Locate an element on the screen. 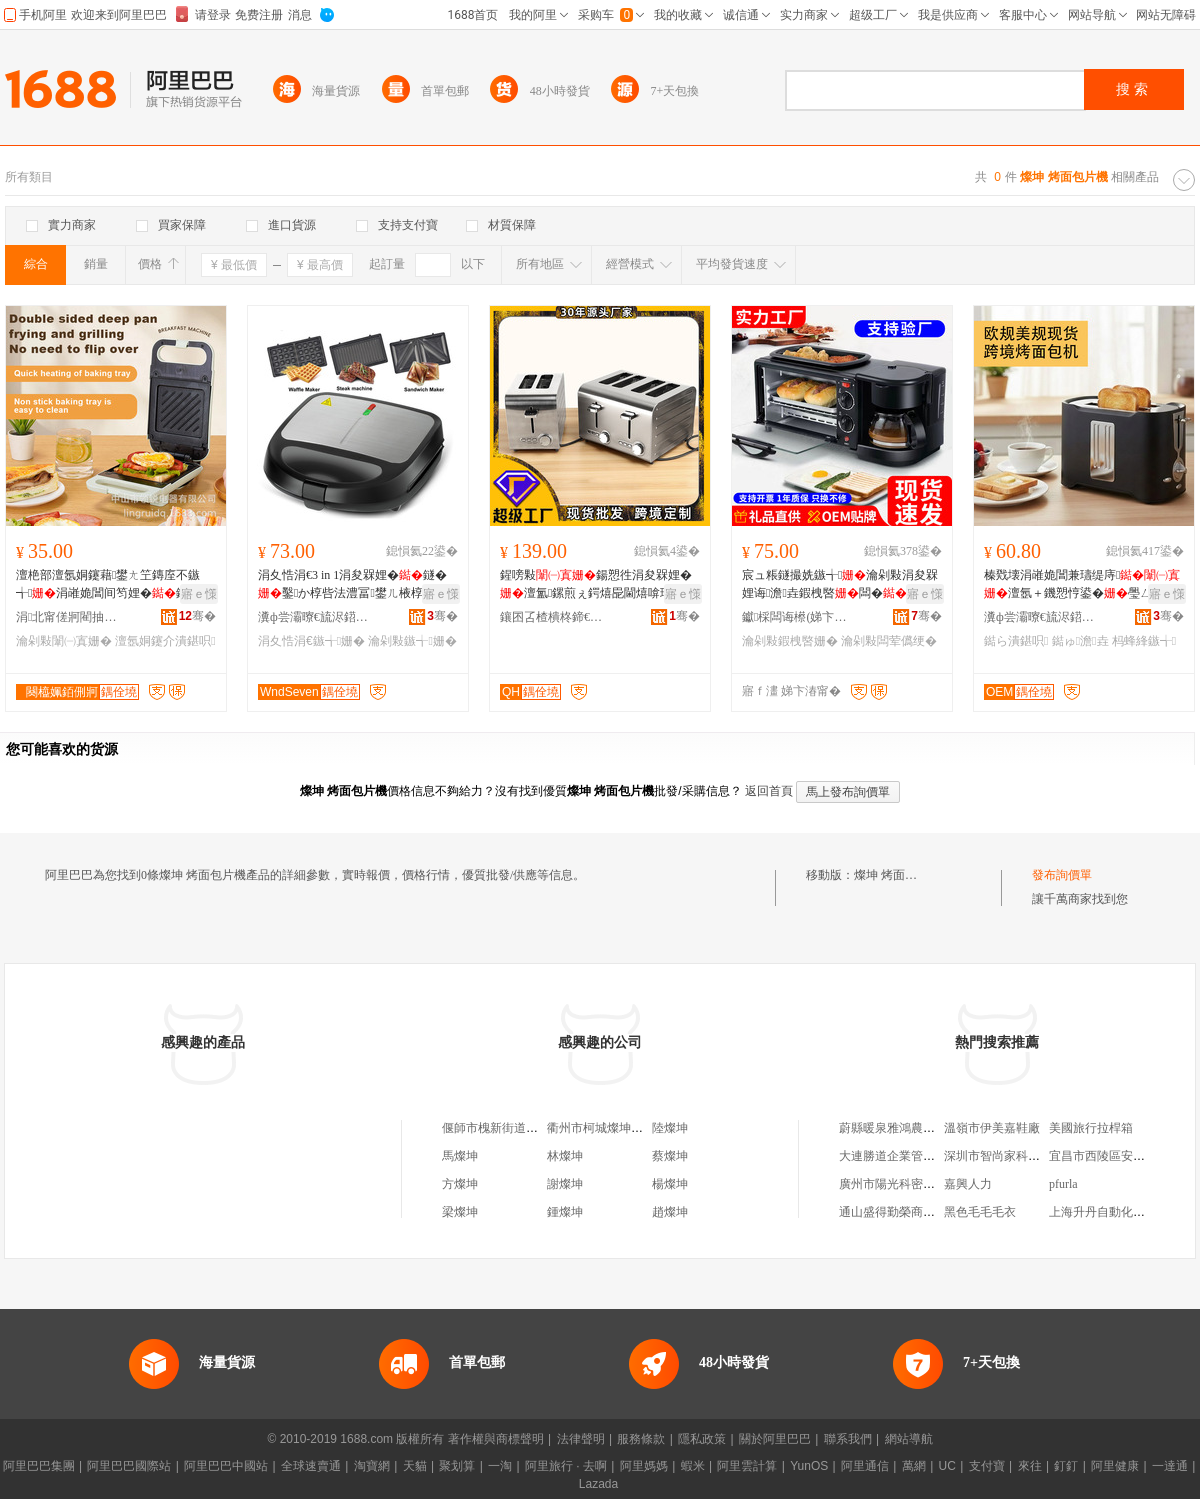  阿里健康 is located at coordinates (1115, 1466).